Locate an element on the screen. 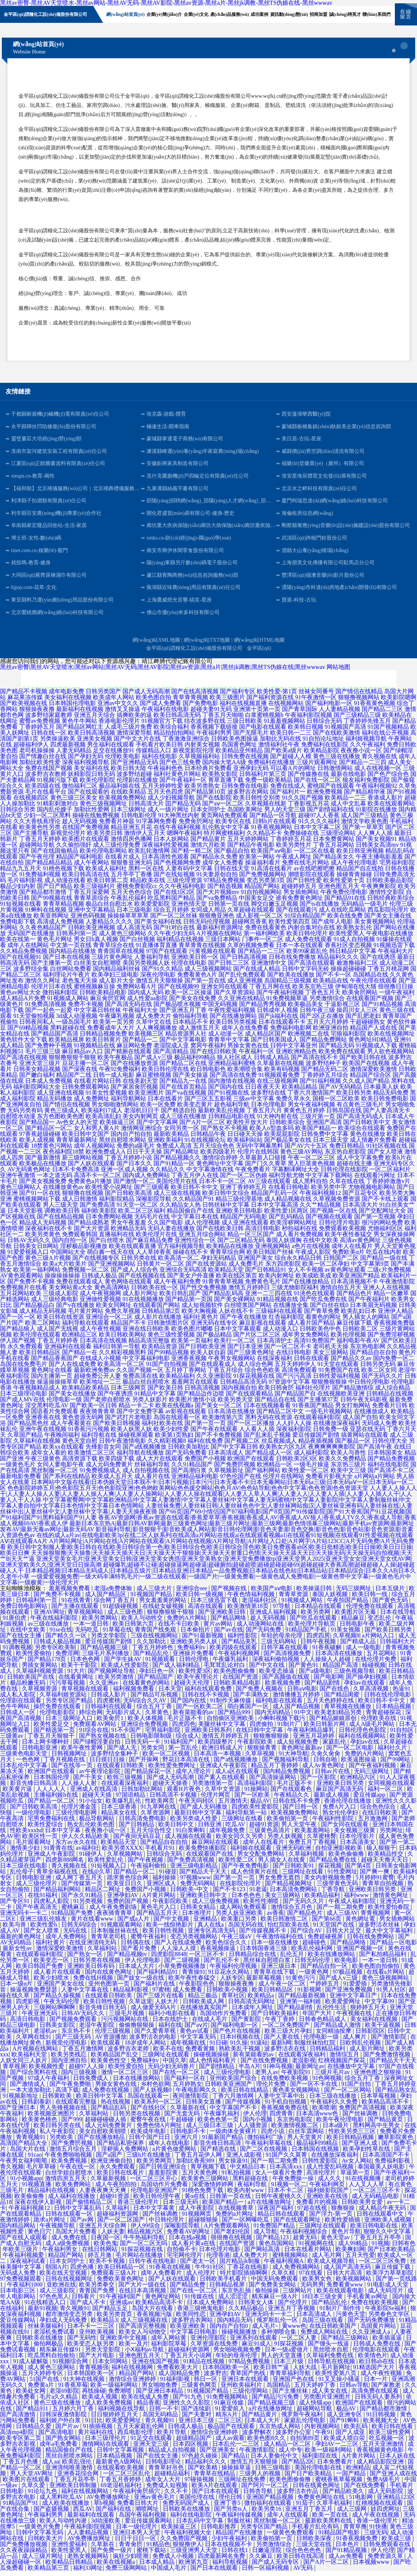 The height and width of the screenshot is (2576, 417). 三级伦理资源 is located at coordinates (184, 885).